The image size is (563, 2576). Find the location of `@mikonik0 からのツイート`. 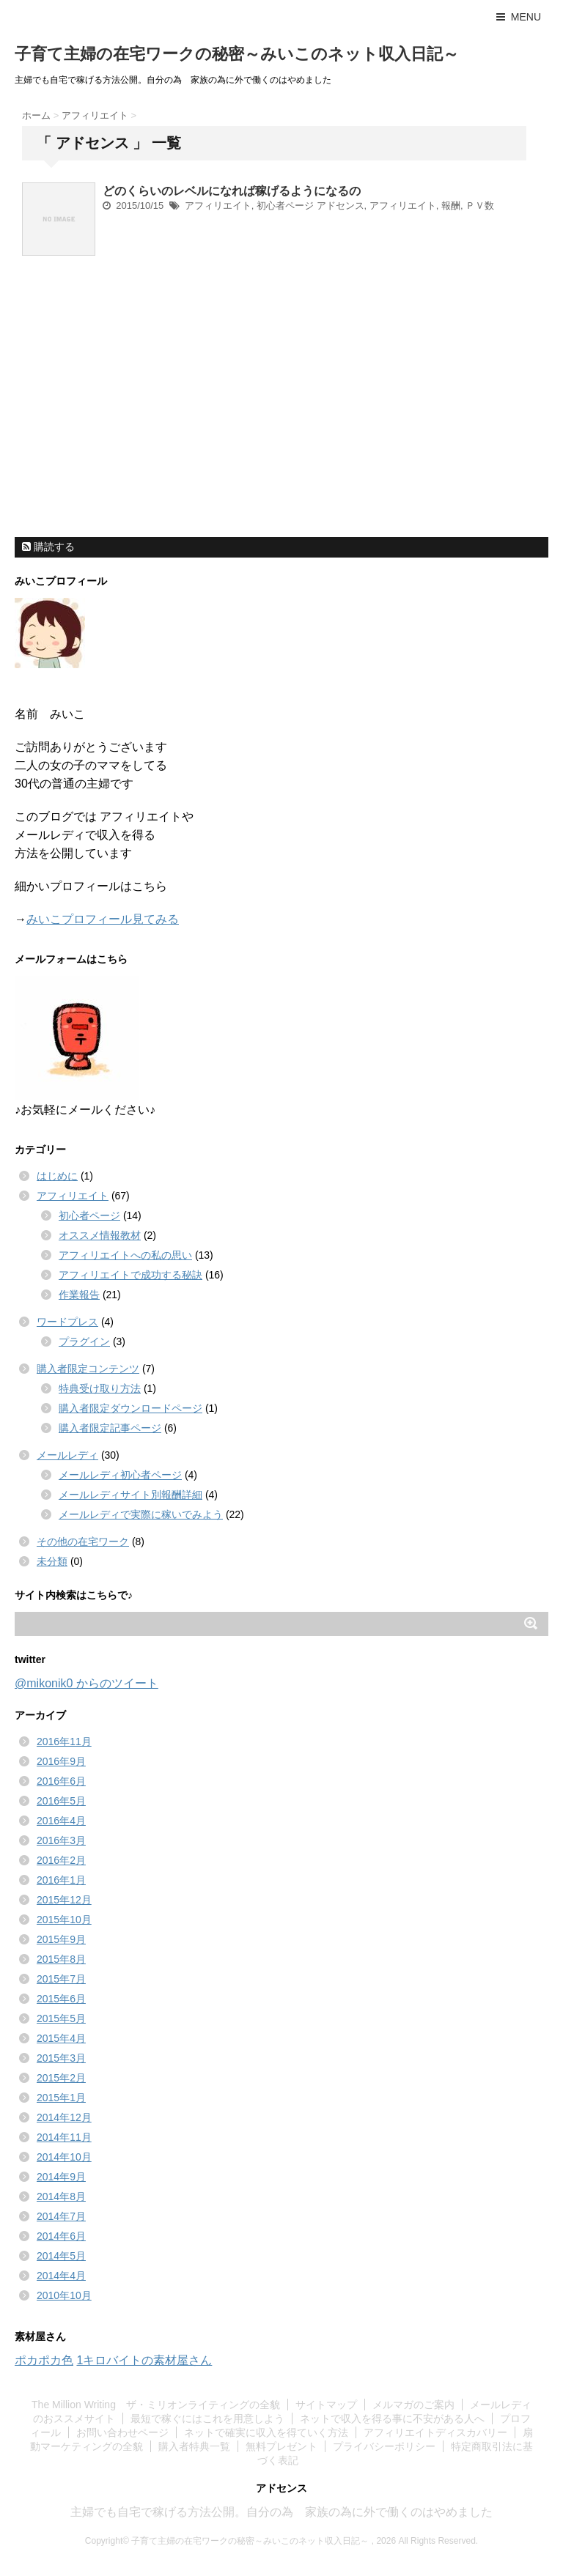

@mikonik0 からのツイート is located at coordinates (86, 1683).